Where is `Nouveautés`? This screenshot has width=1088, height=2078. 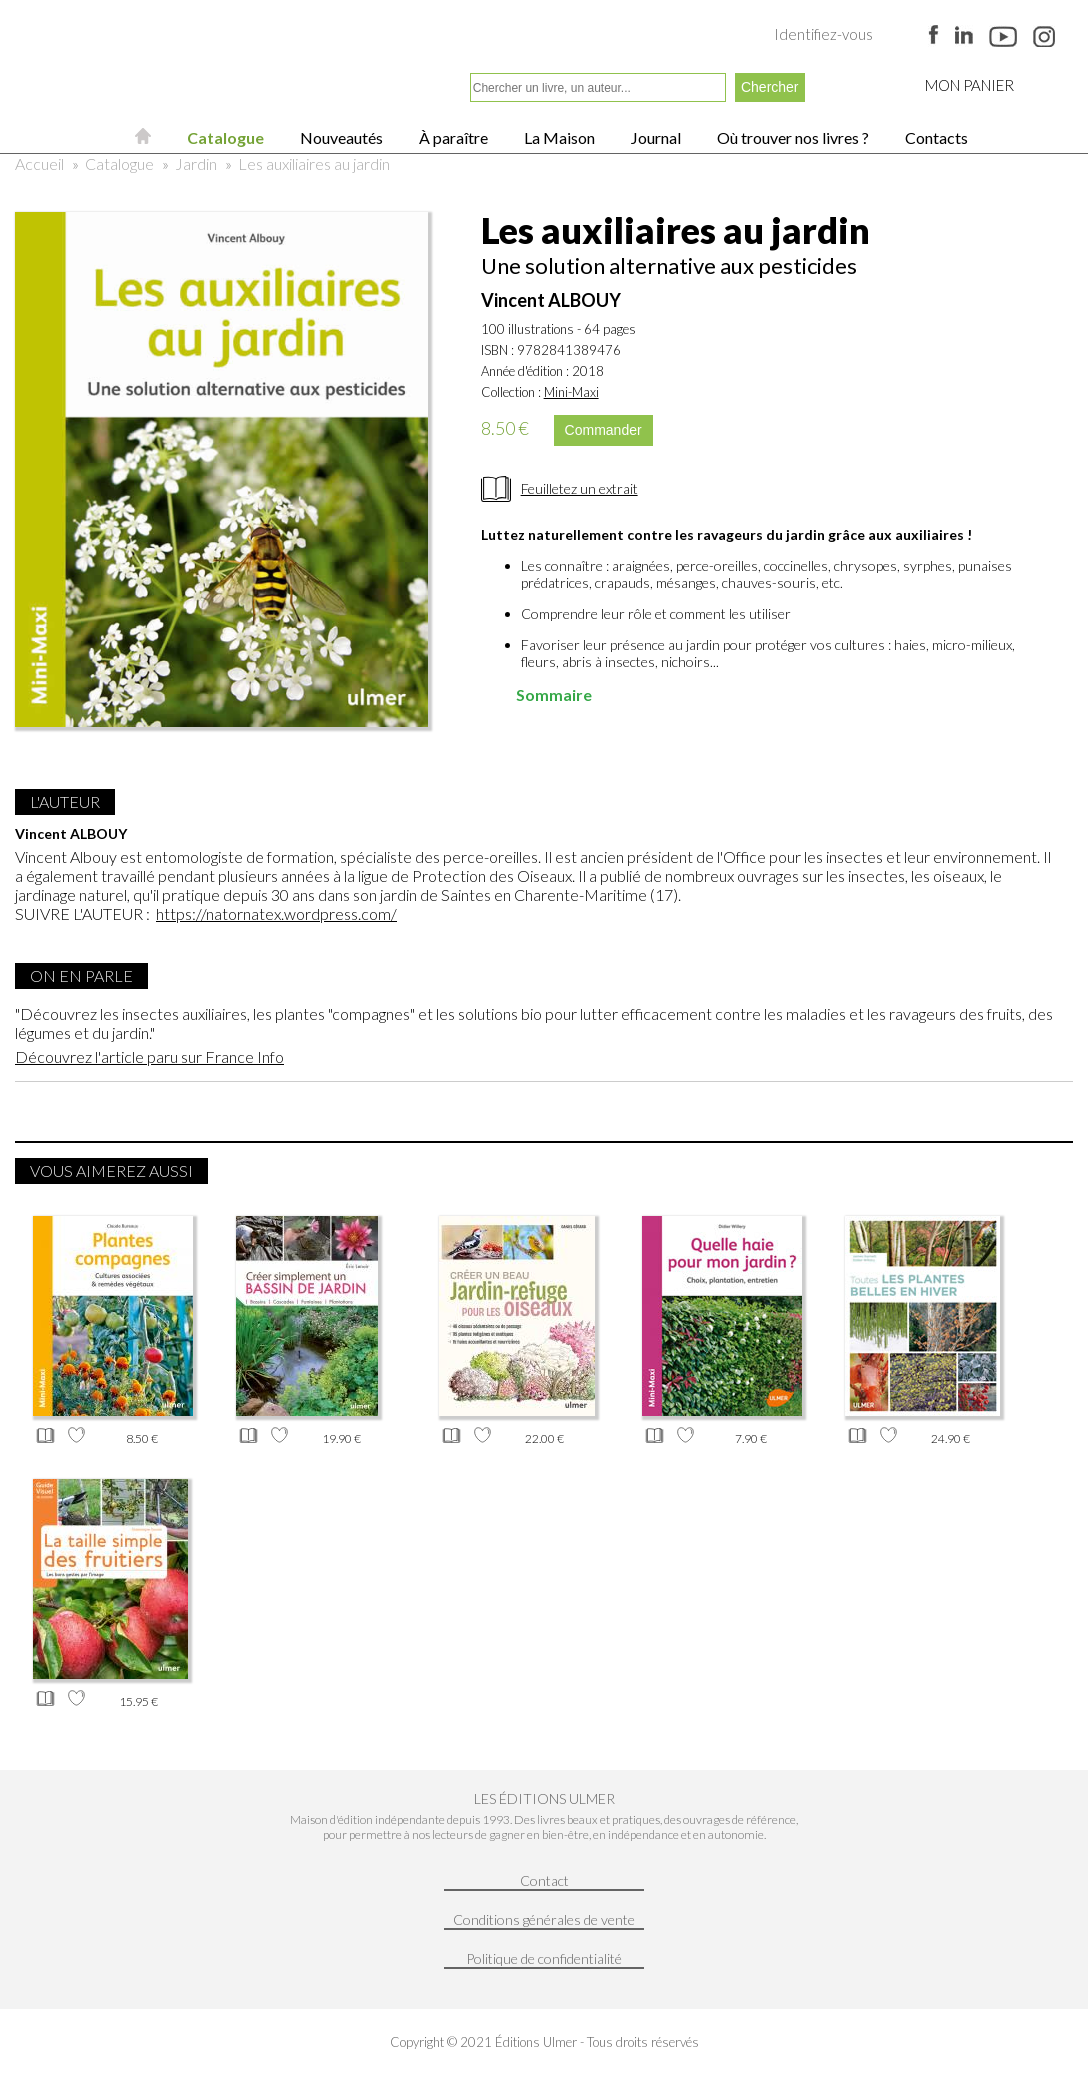 Nouveautés is located at coordinates (340, 137).